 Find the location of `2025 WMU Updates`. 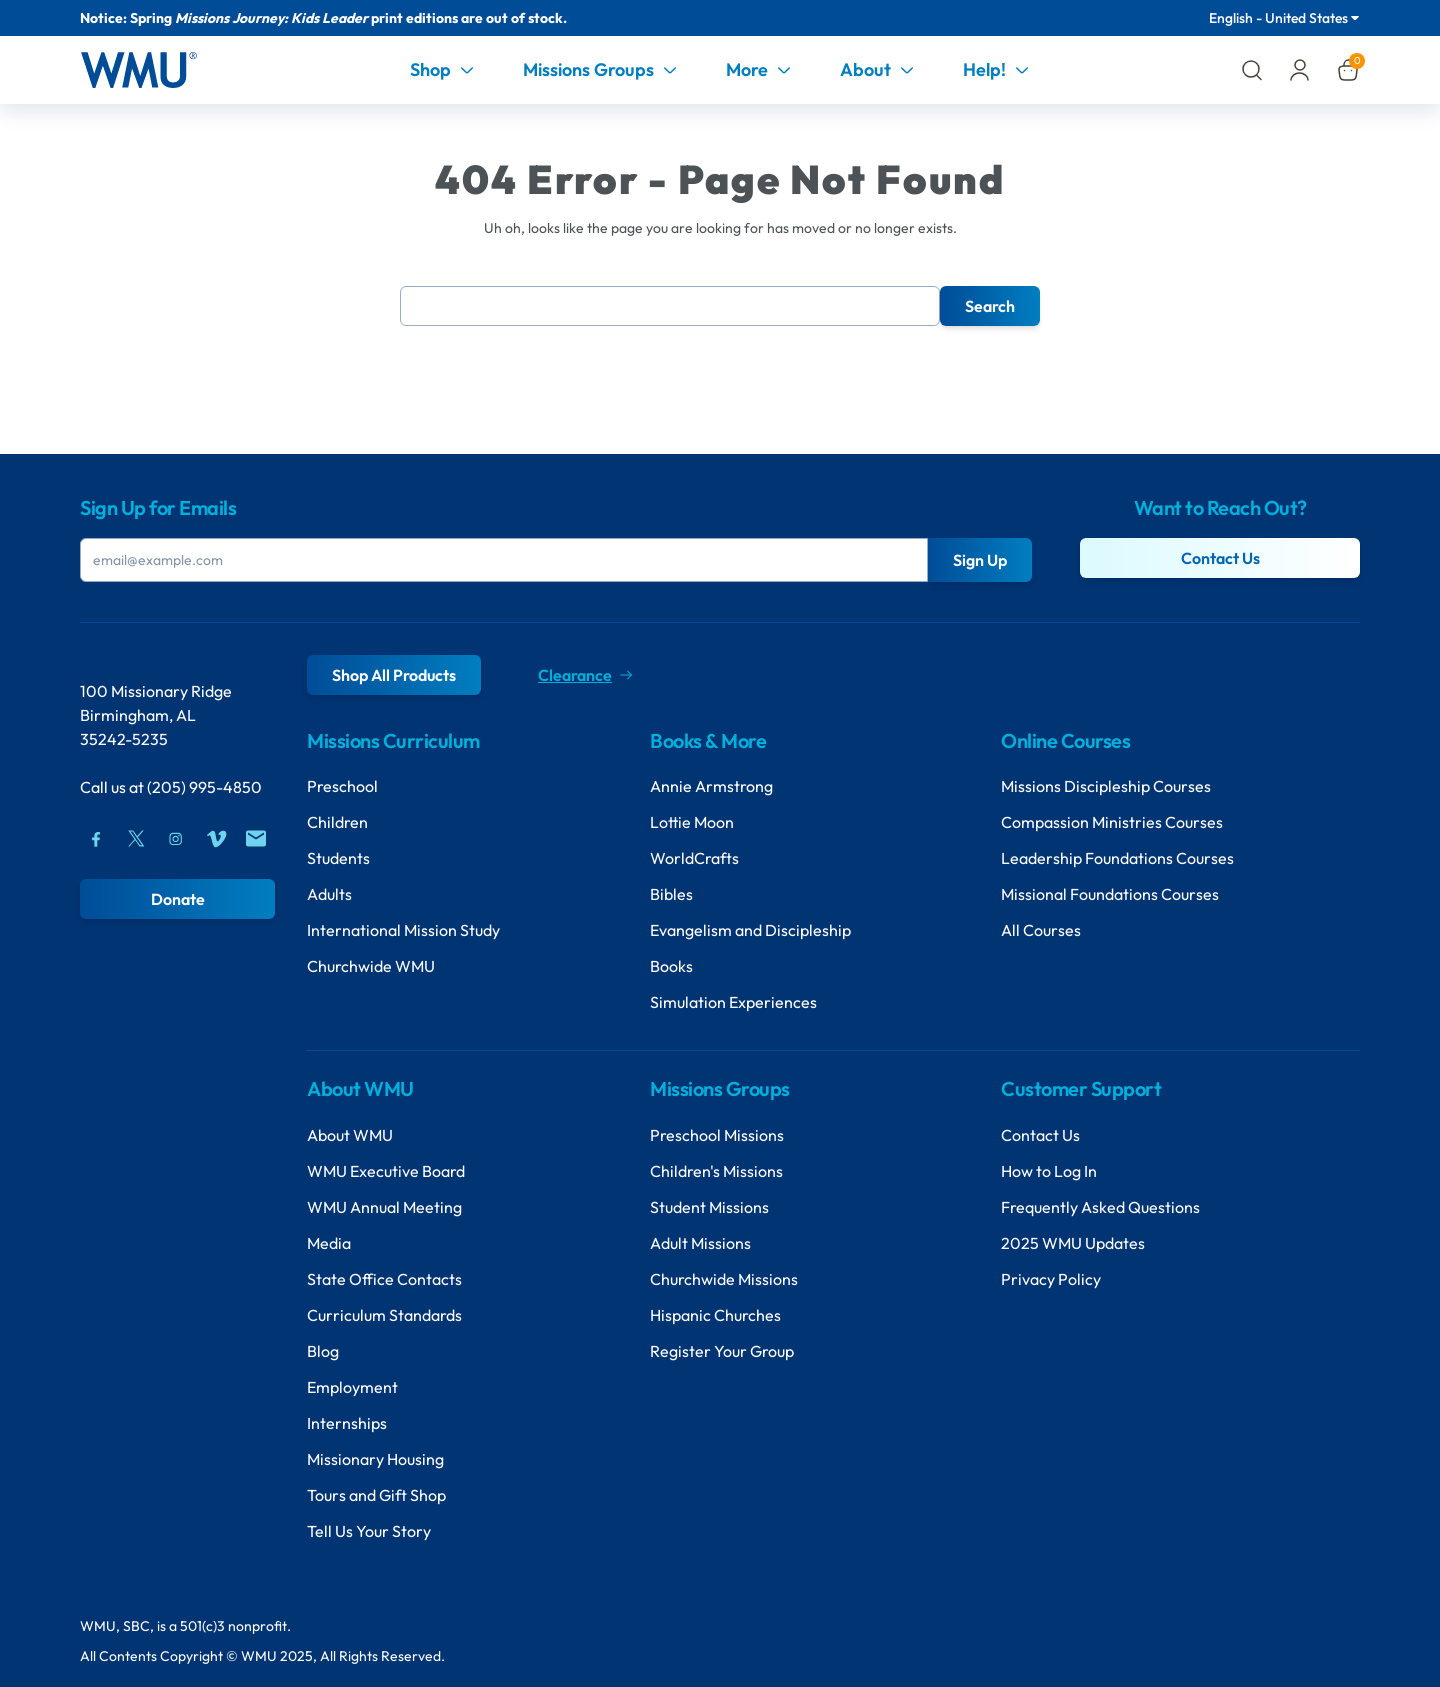

2025 WMU Updates is located at coordinates (1073, 1243).